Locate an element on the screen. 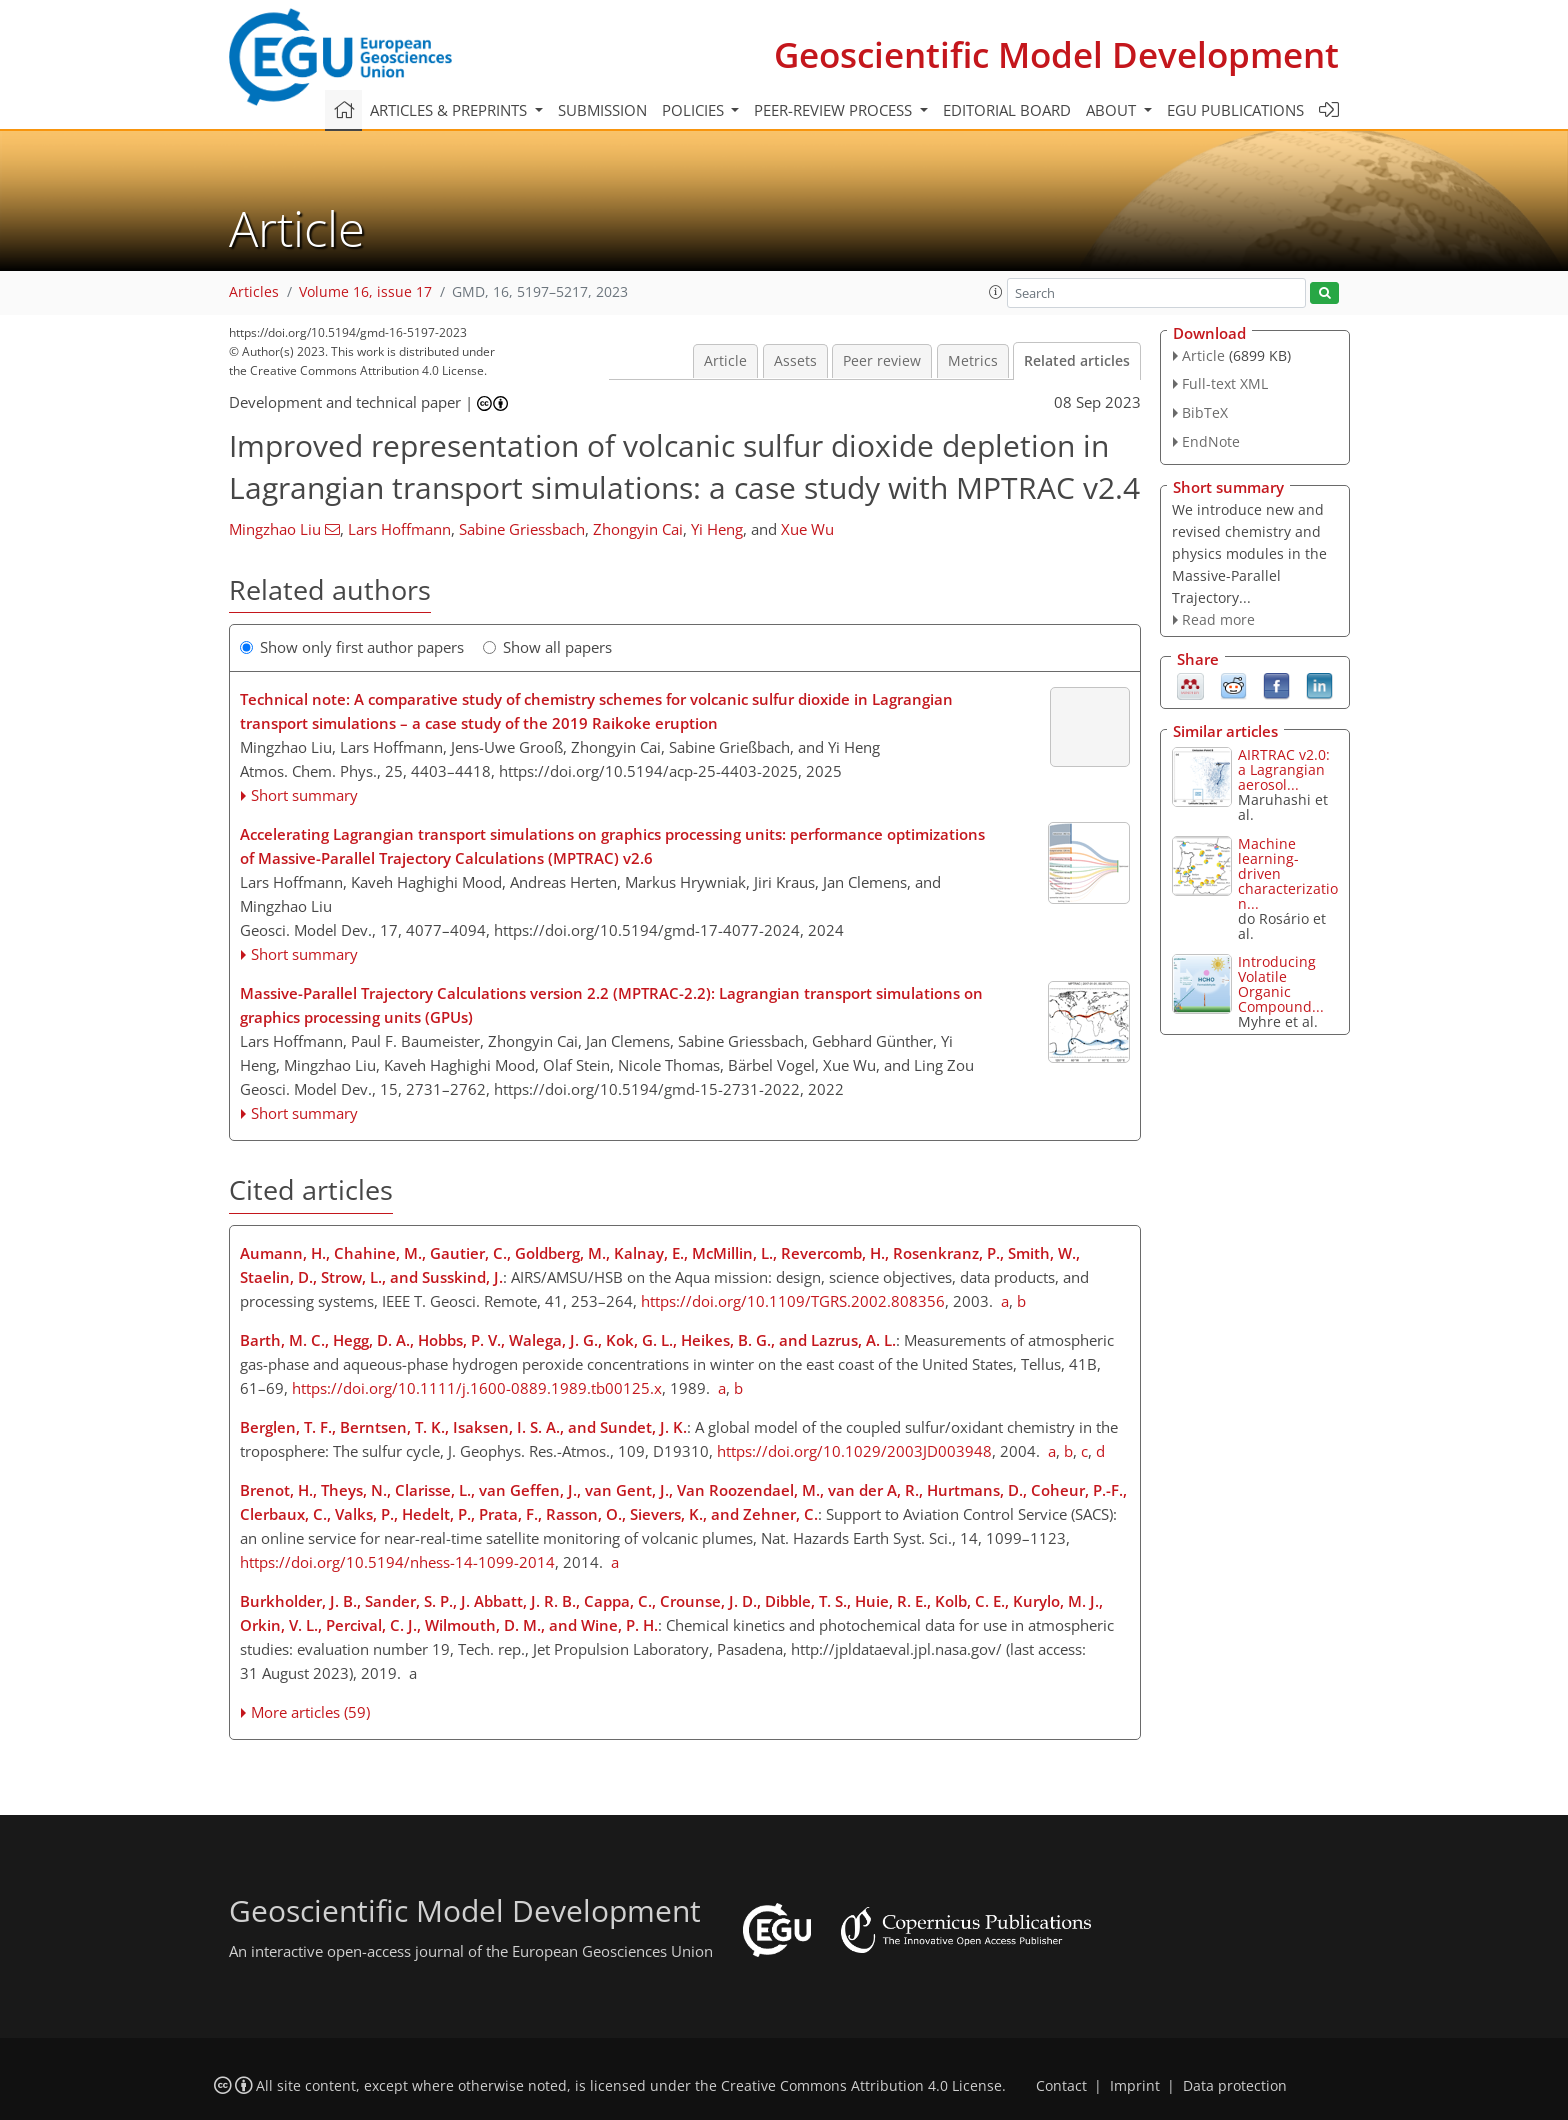  Metrics is located at coordinates (973, 361).